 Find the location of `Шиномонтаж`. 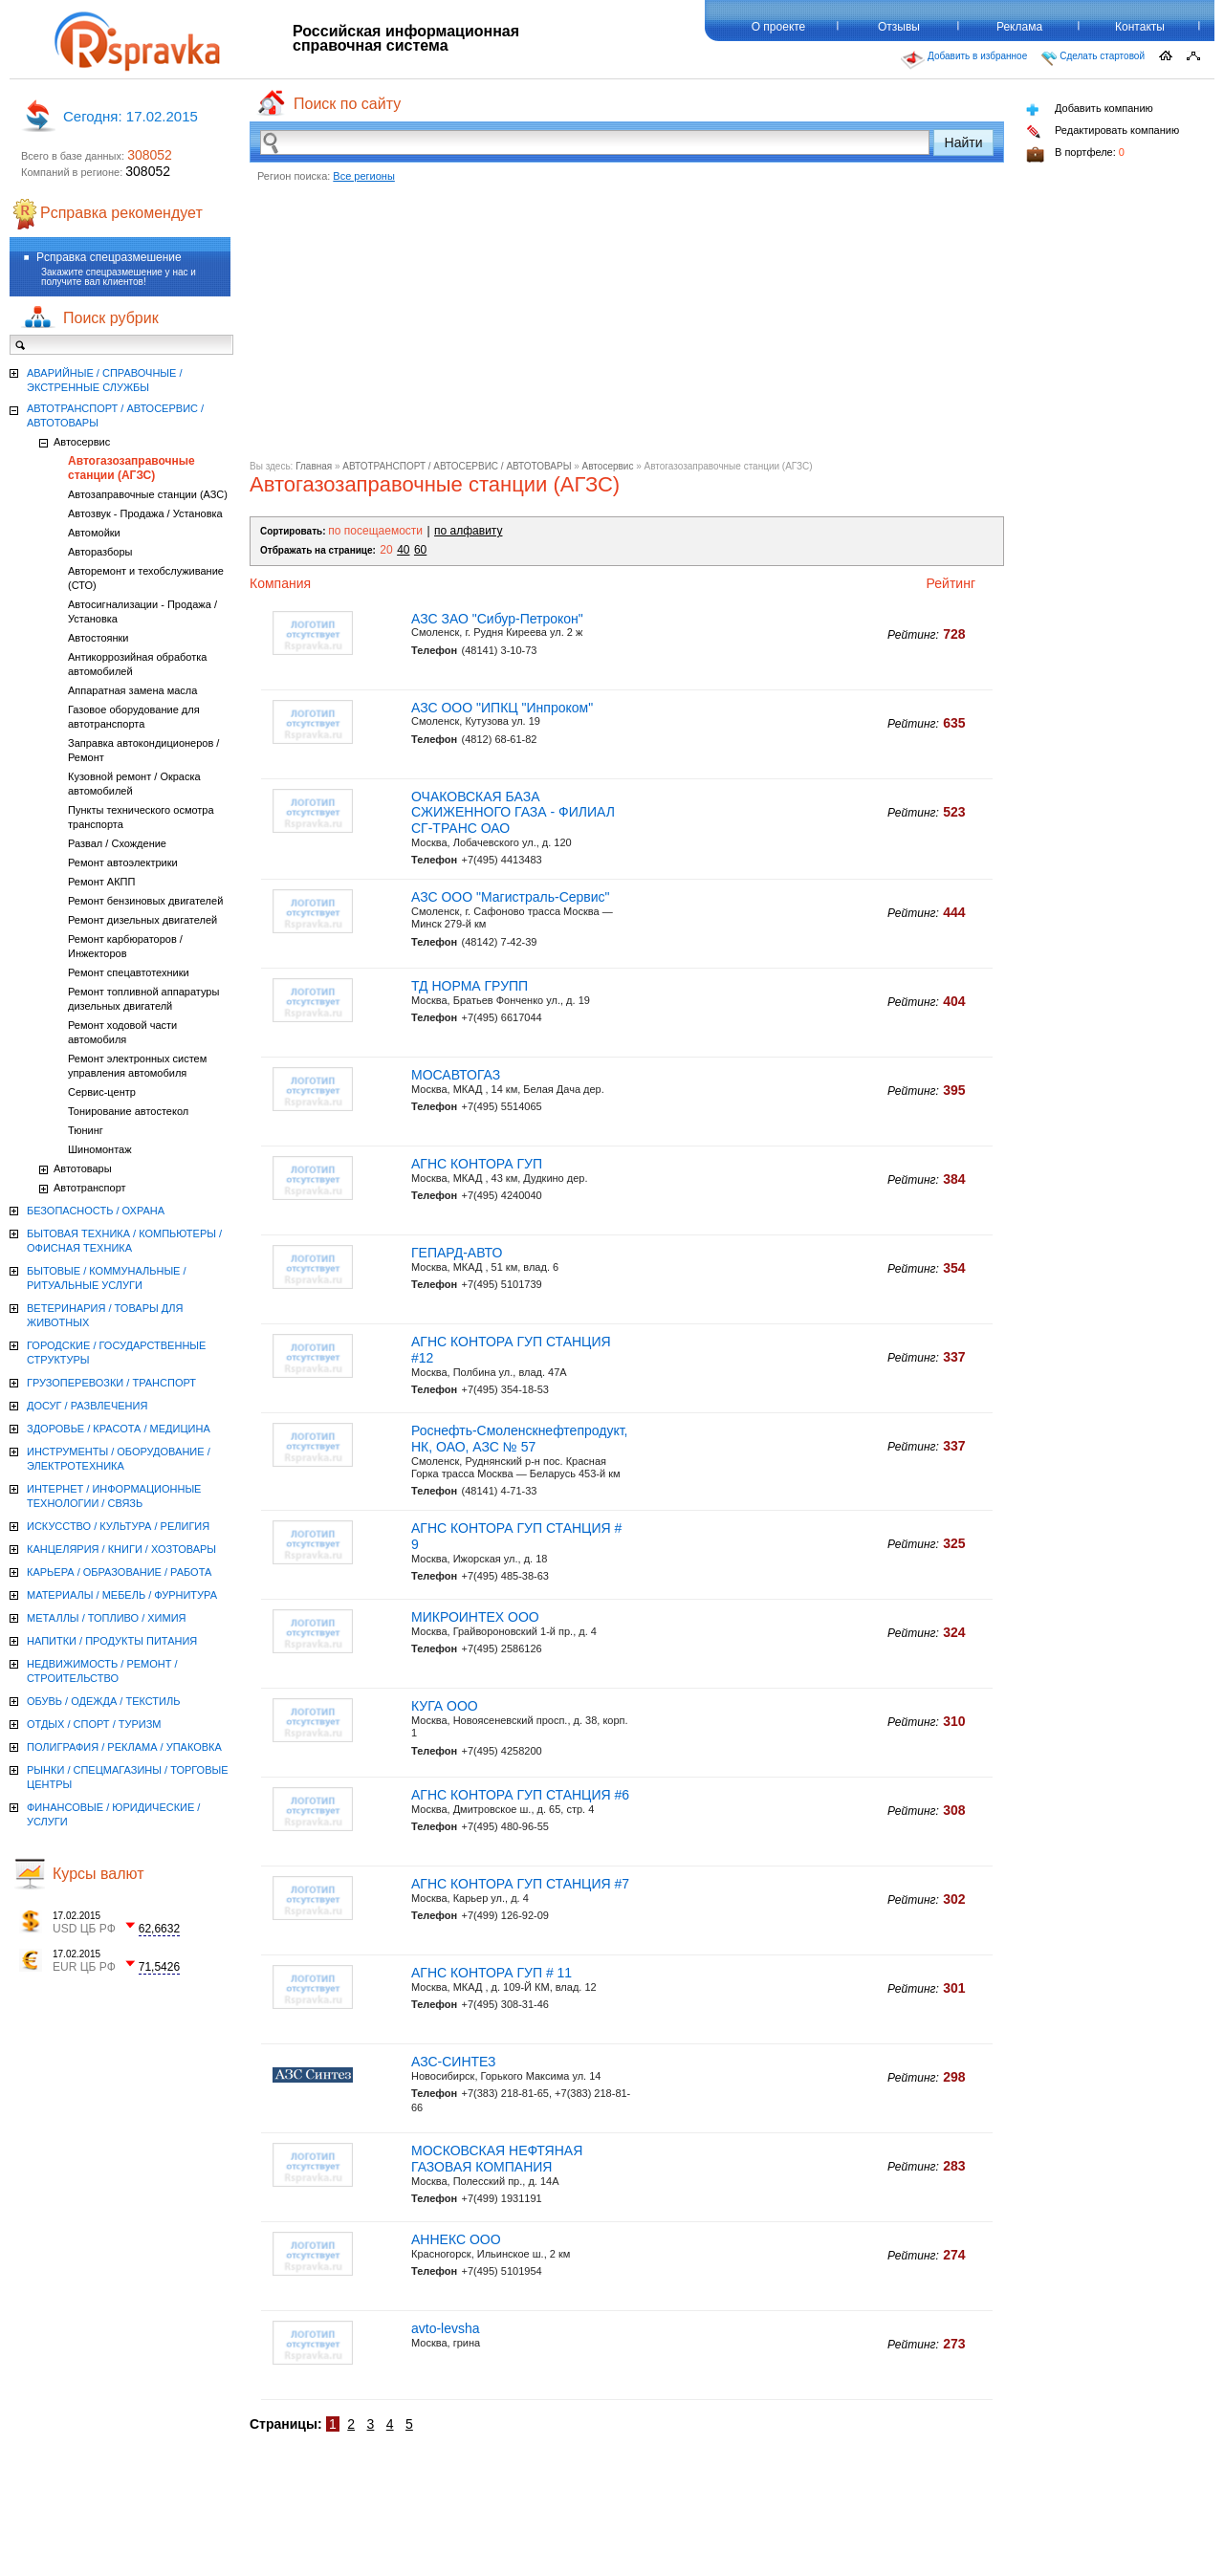

Шиномонтаж is located at coordinates (100, 1149).